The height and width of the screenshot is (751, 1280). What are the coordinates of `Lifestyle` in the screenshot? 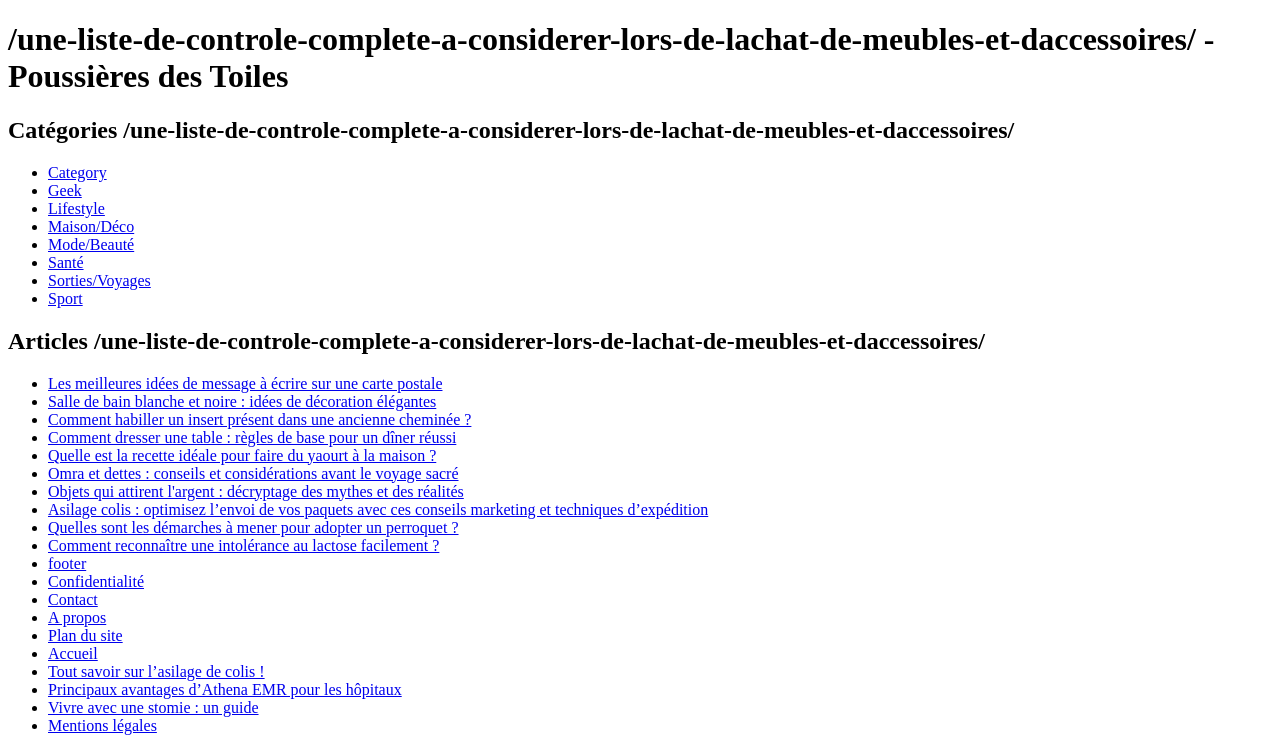 It's located at (76, 208).